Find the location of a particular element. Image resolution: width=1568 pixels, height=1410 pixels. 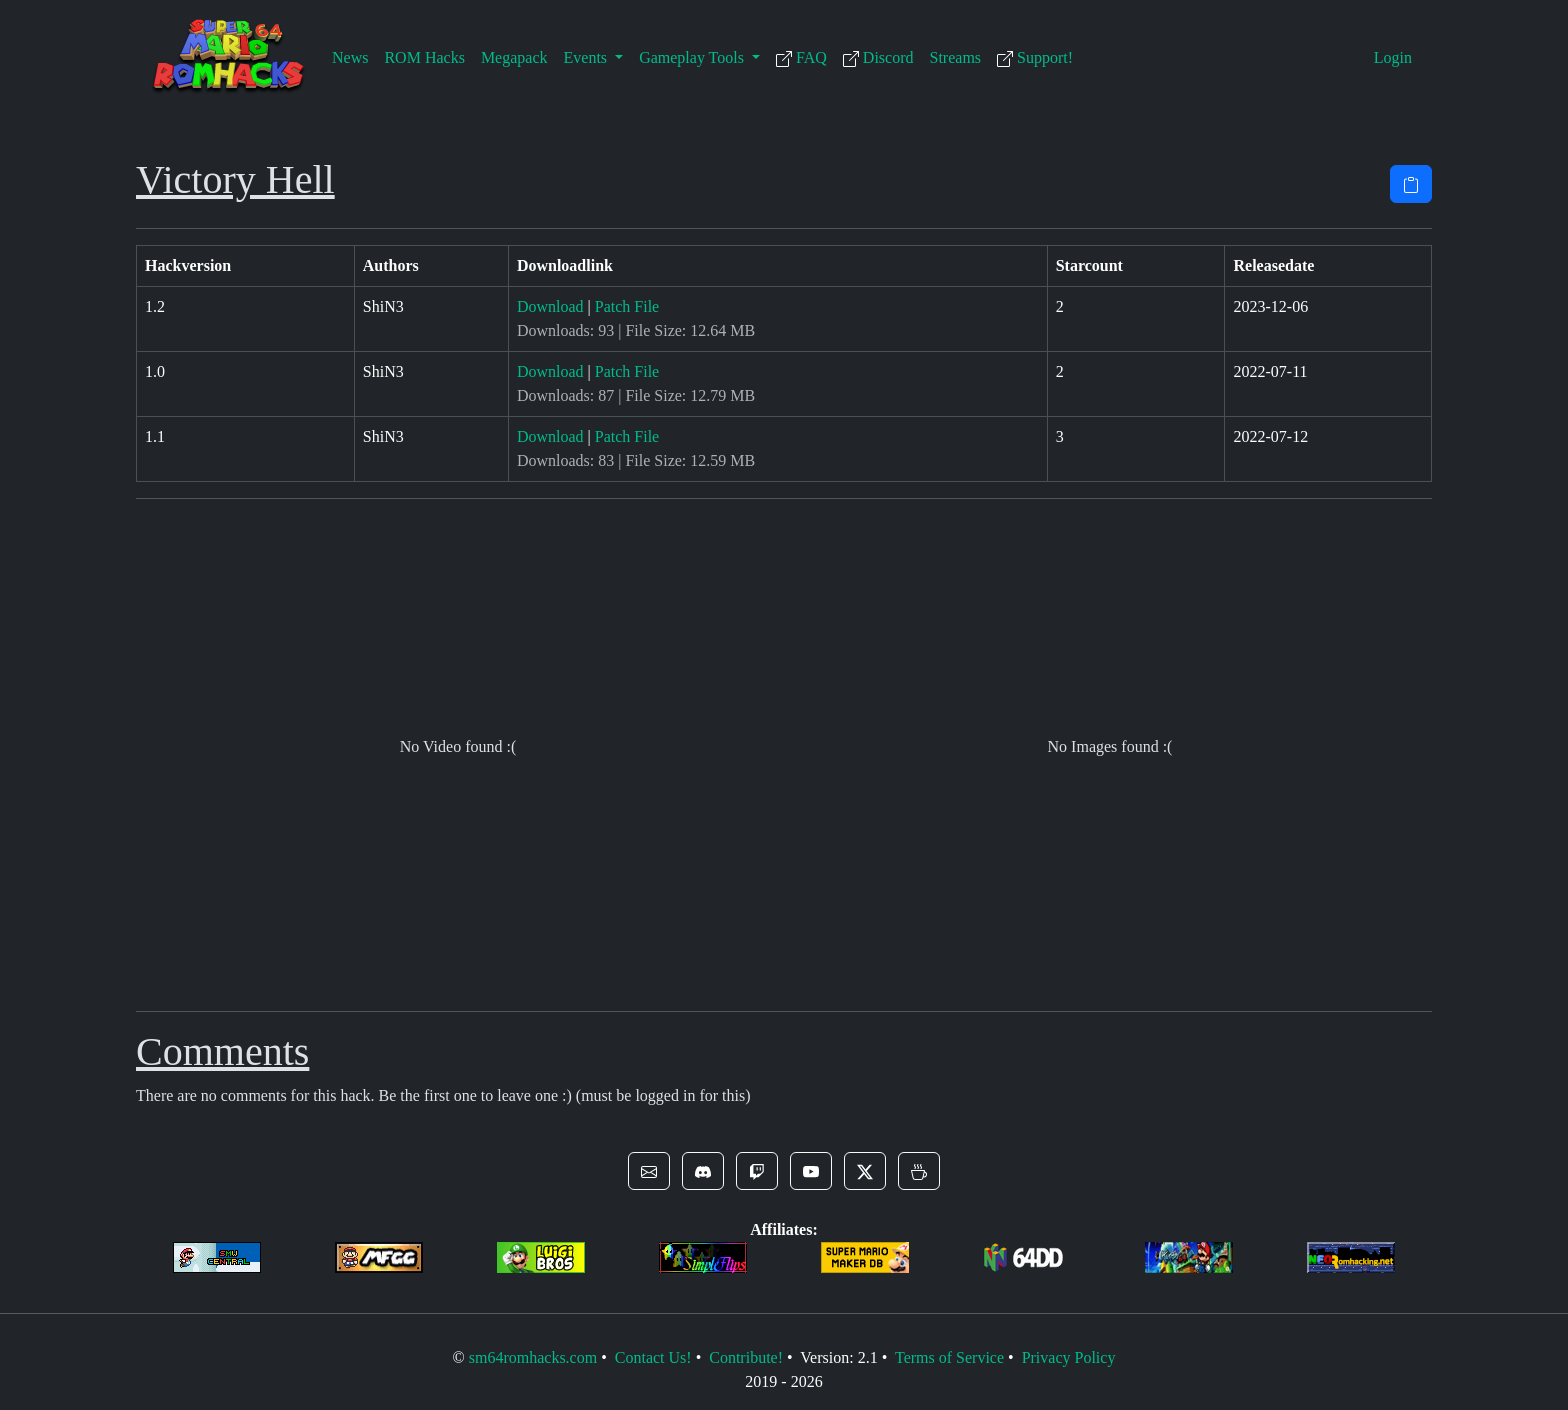

Terms of Service is located at coordinates (949, 1357).